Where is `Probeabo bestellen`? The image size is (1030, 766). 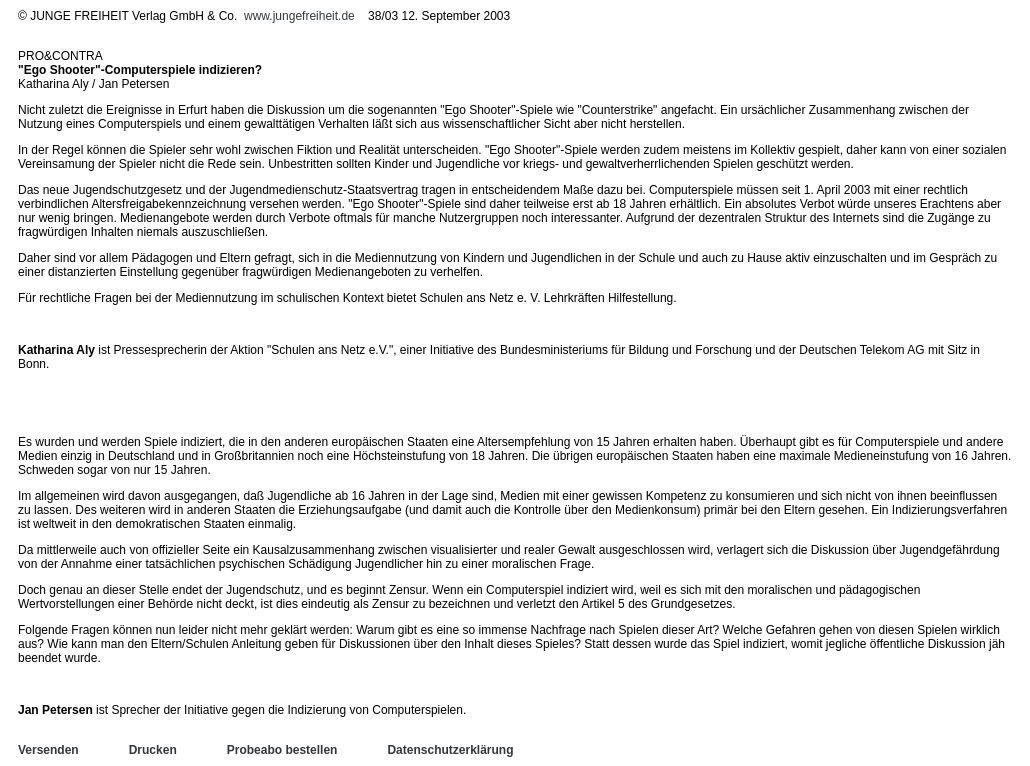
Probeabo bestellen is located at coordinates (282, 750).